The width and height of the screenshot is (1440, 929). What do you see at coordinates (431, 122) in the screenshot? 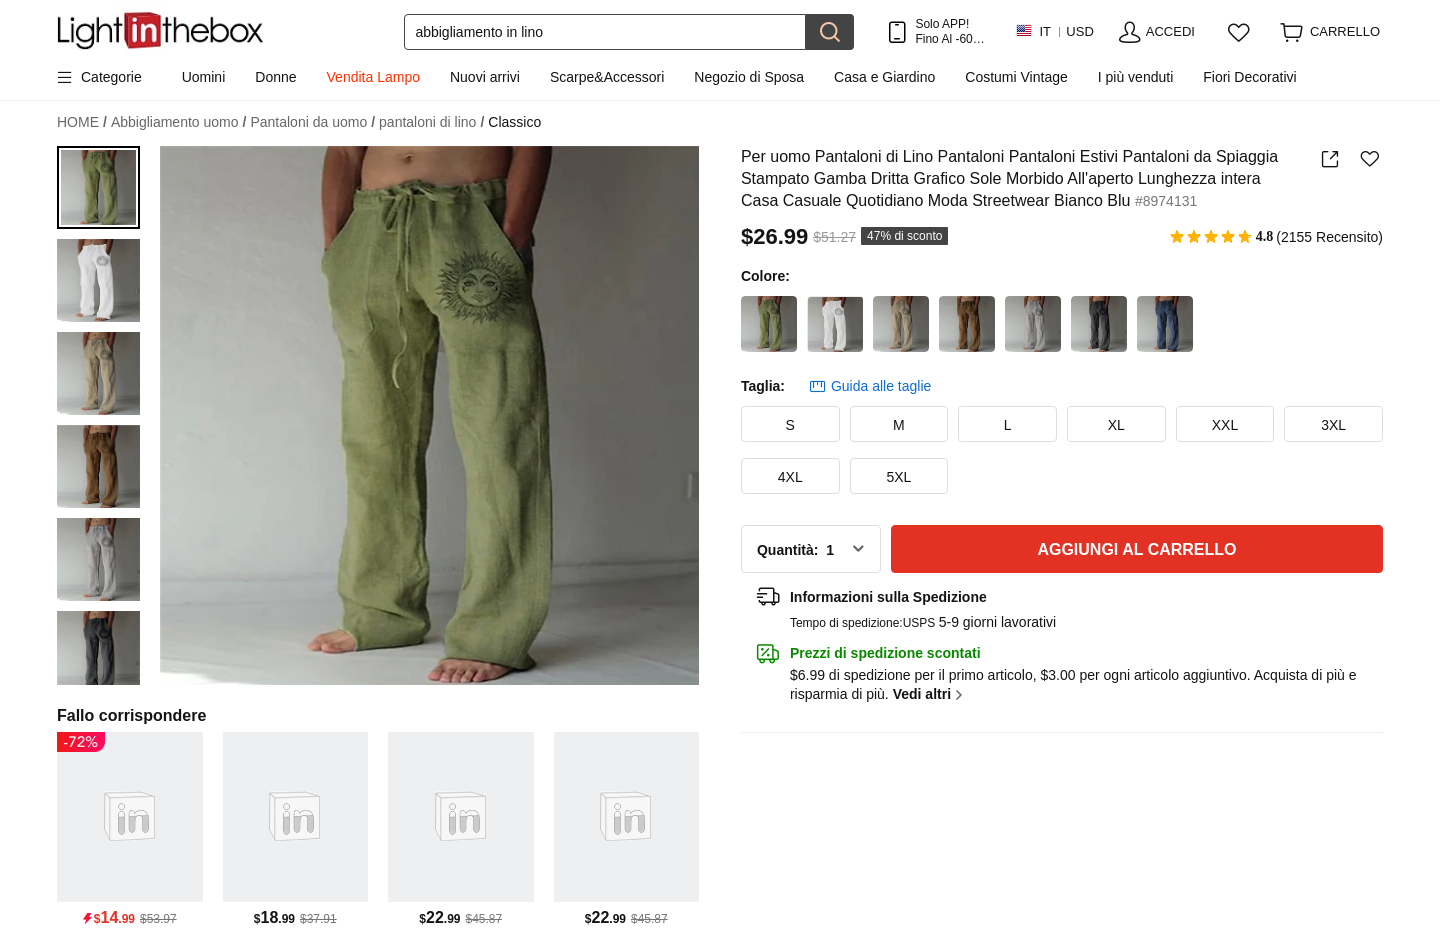
I see `pantaloni di lino` at bounding box center [431, 122].